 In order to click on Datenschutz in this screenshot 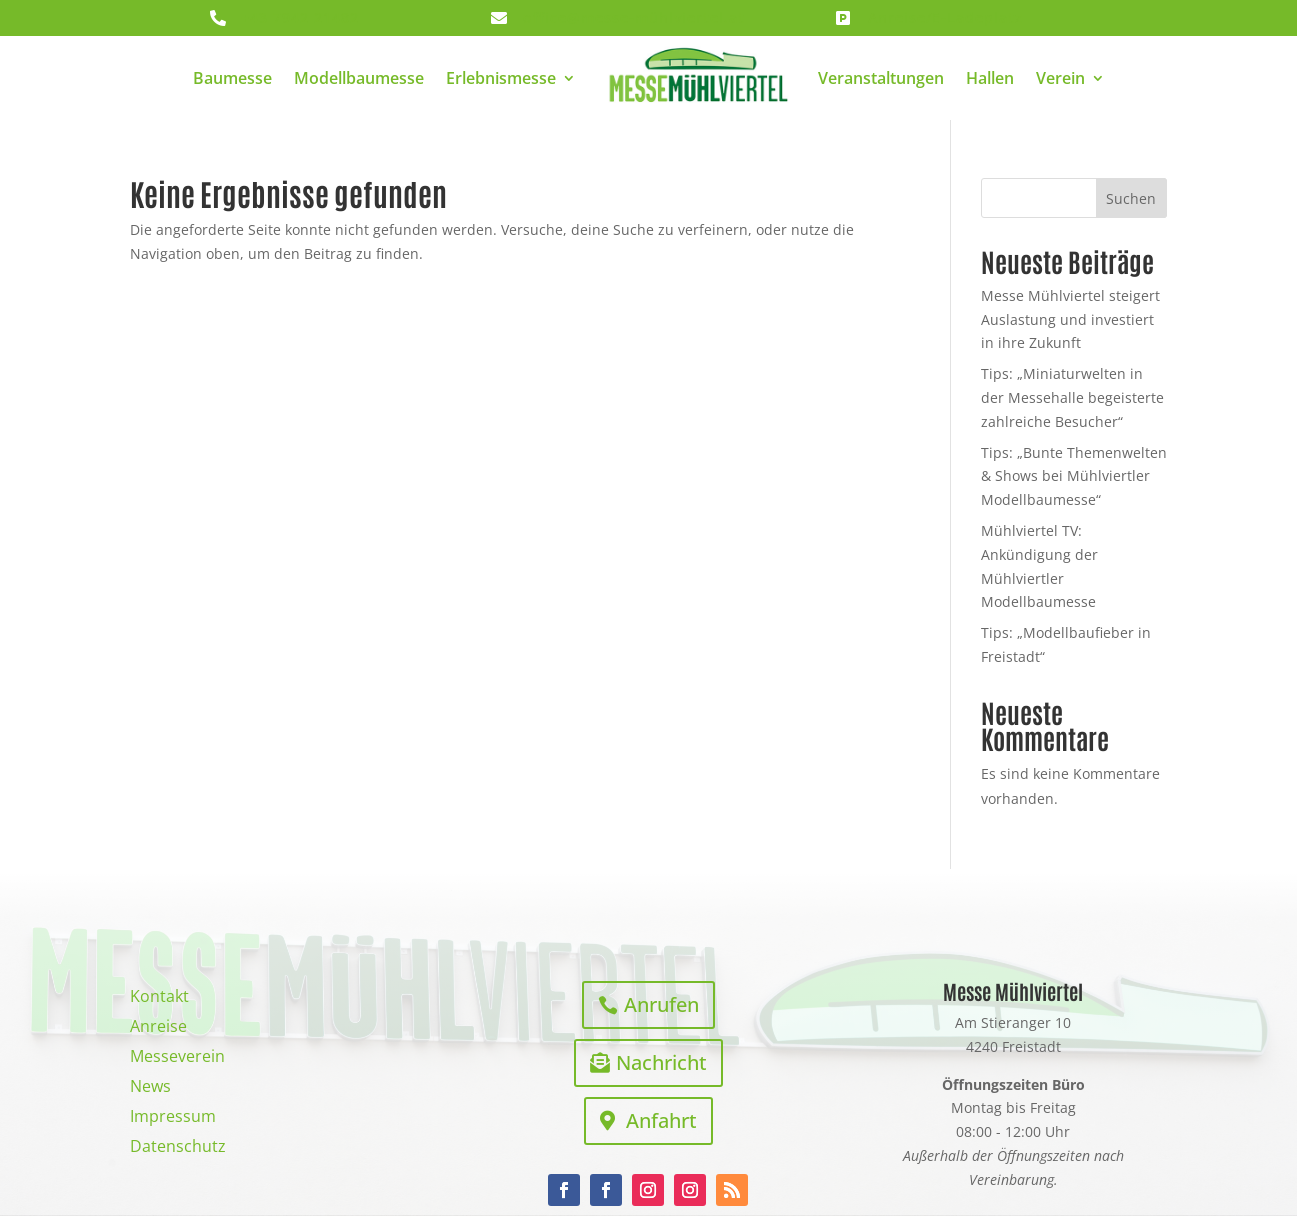, I will do `click(178, 1148)`.